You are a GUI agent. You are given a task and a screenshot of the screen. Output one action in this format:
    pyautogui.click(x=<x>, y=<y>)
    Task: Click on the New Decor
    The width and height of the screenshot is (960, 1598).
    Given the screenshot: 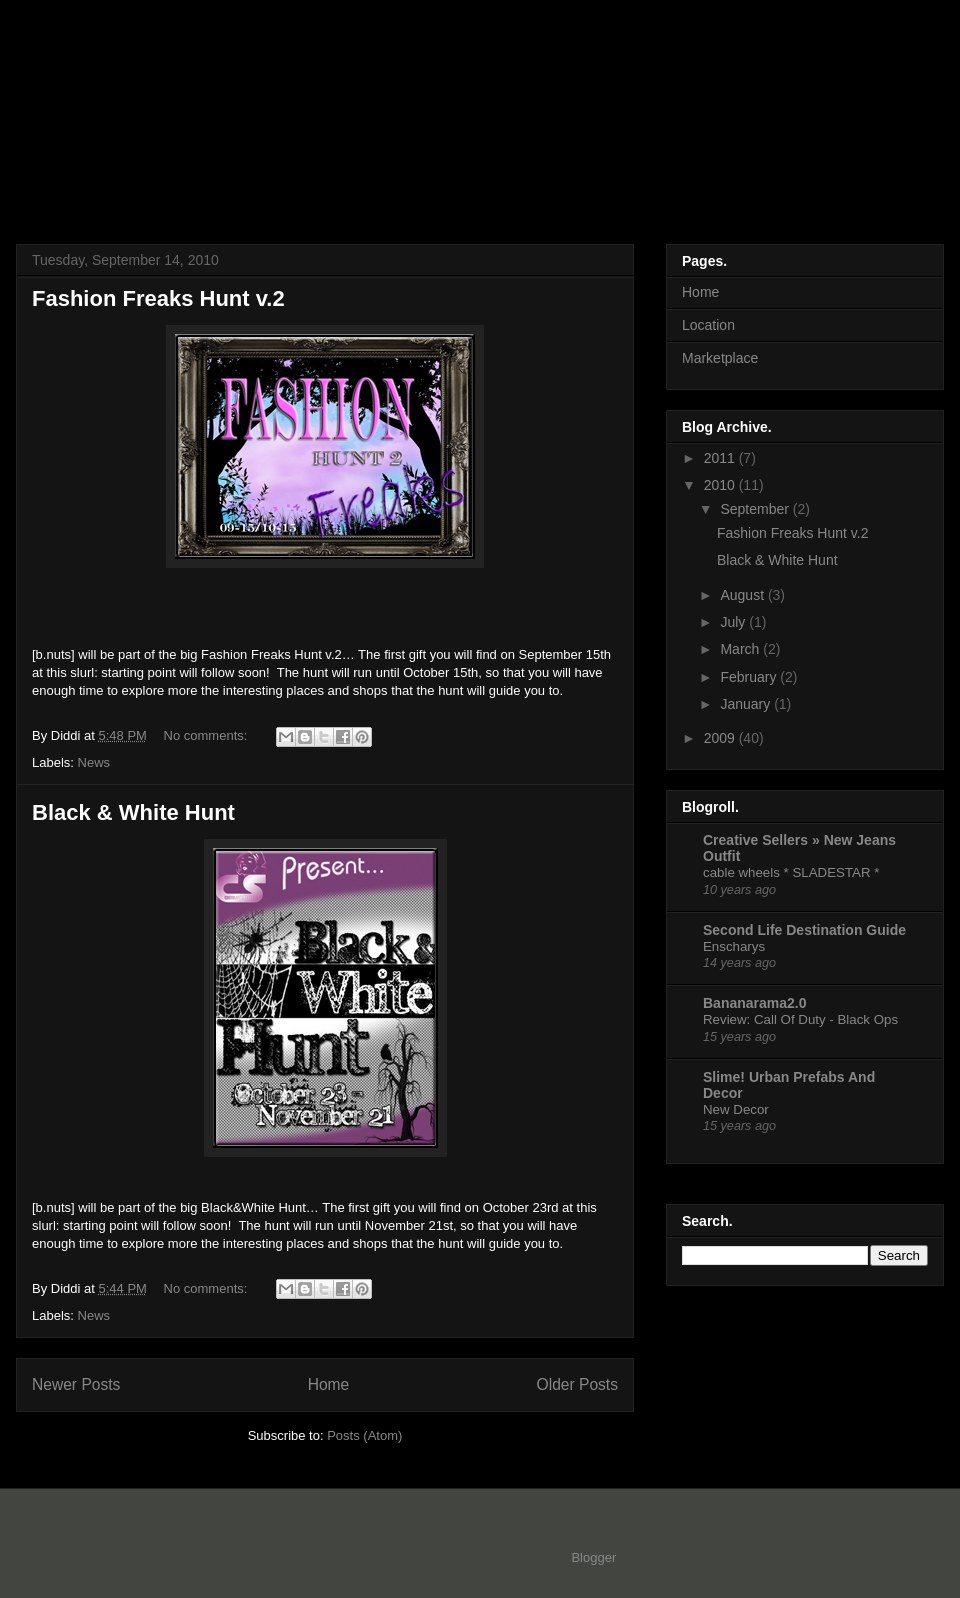 What is the action you would take?
    pyautogui.click(x=736, y=1109)
    